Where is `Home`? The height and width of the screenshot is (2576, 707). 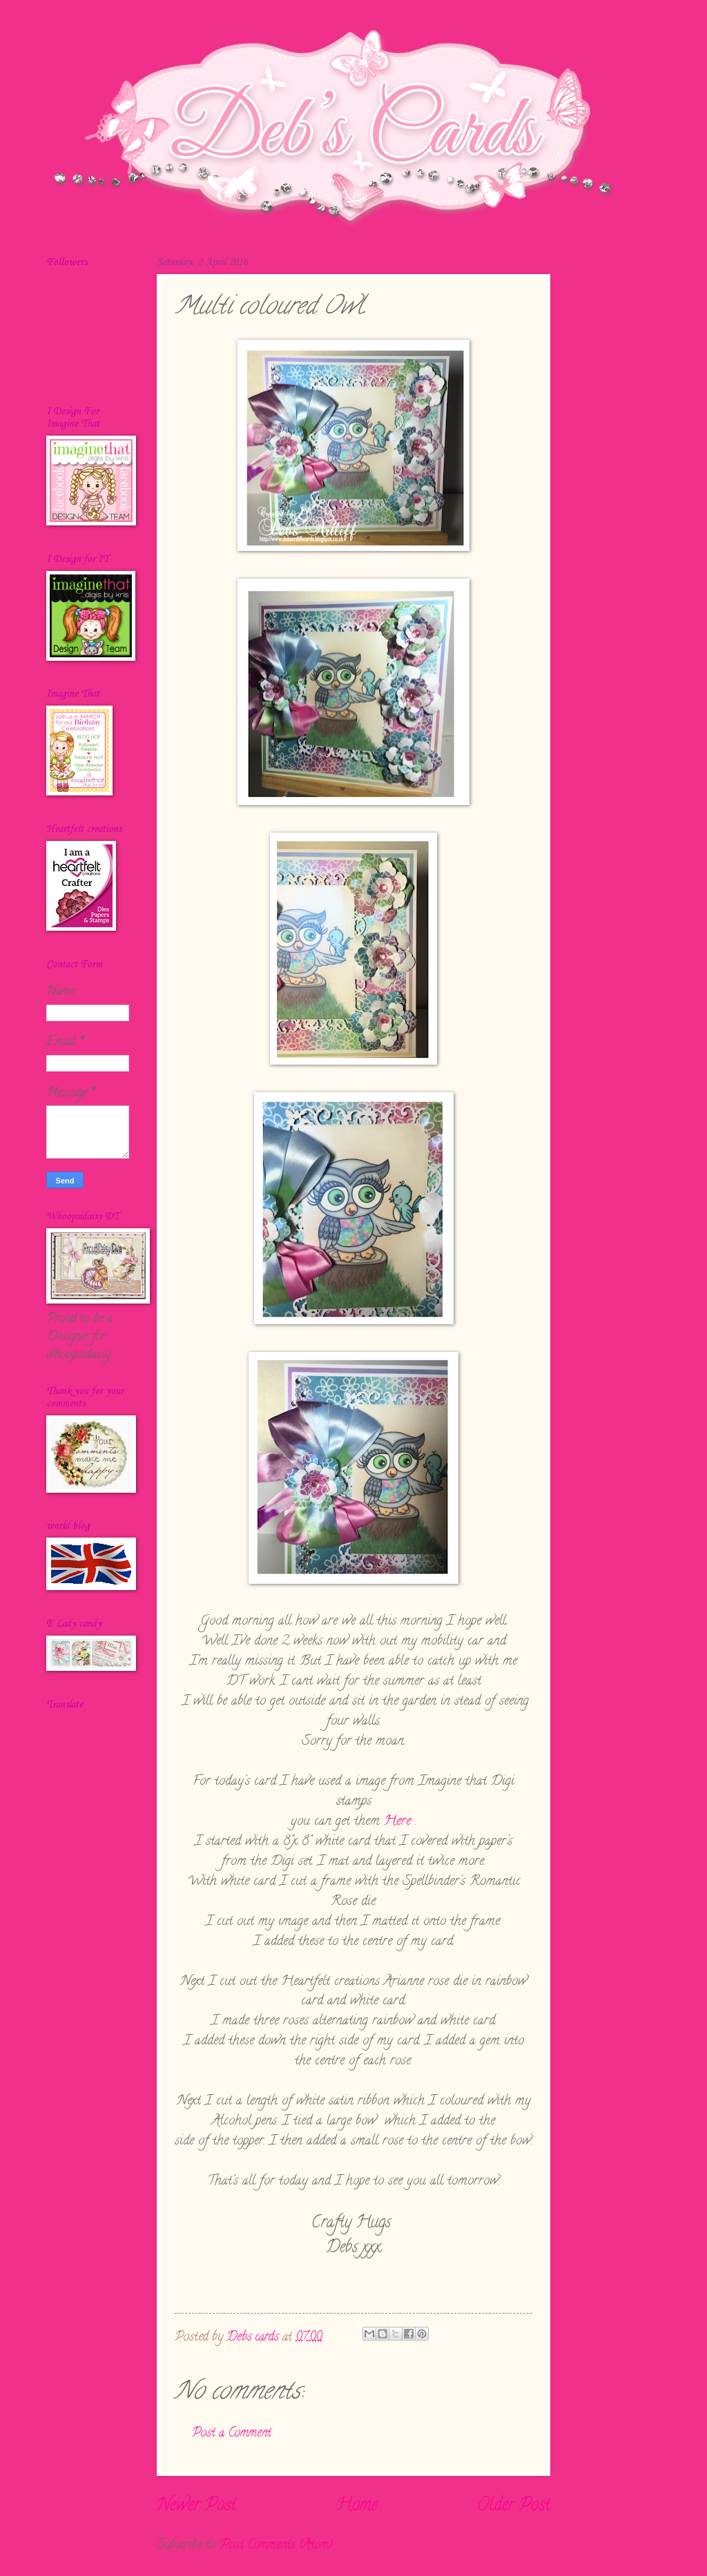 Home is located at coordinates (357, 2506).